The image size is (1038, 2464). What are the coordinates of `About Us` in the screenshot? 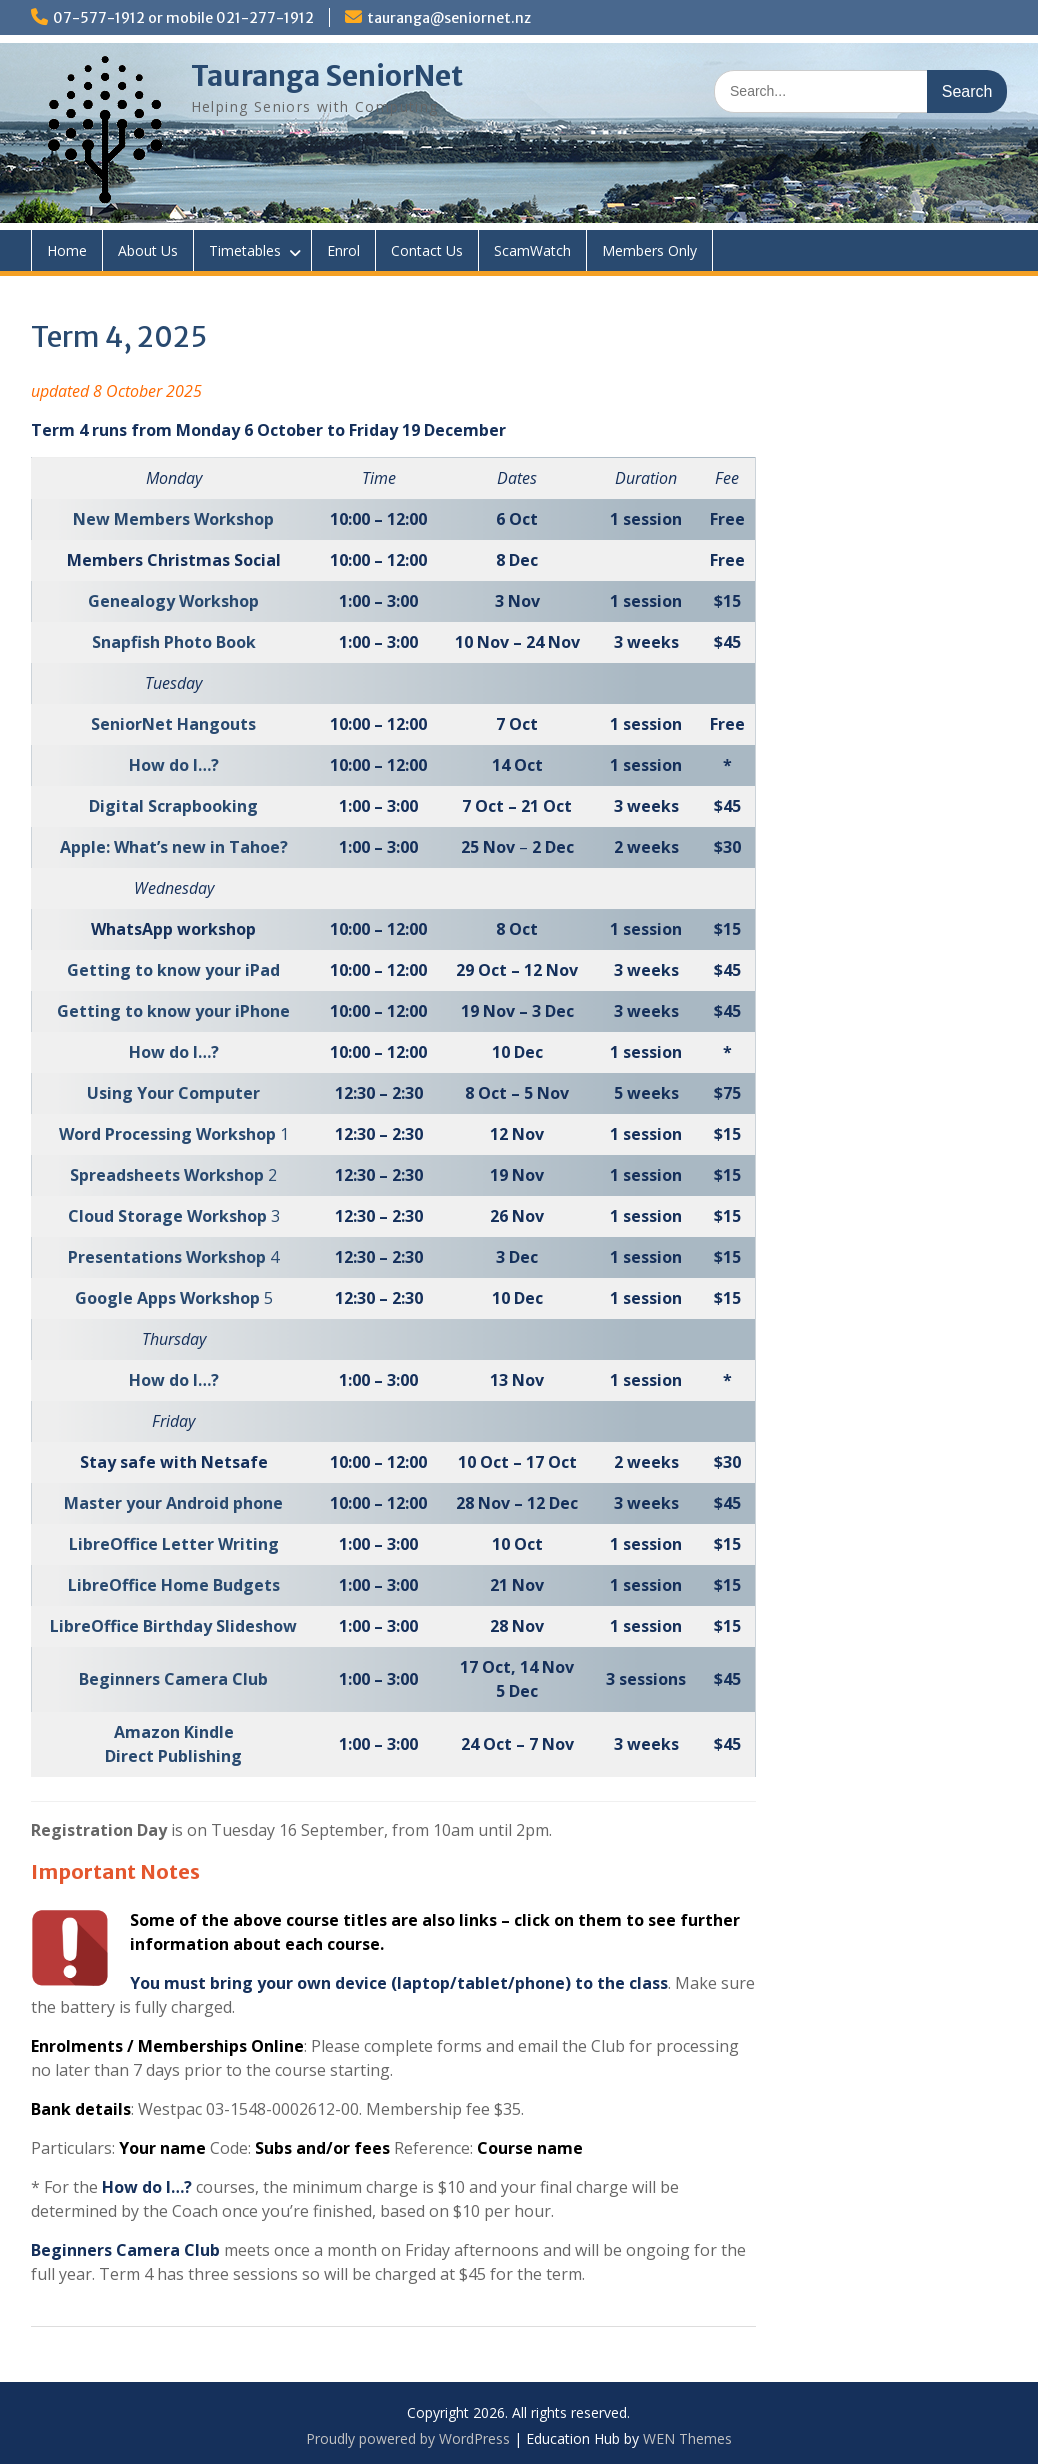 It's located at (148, 250).